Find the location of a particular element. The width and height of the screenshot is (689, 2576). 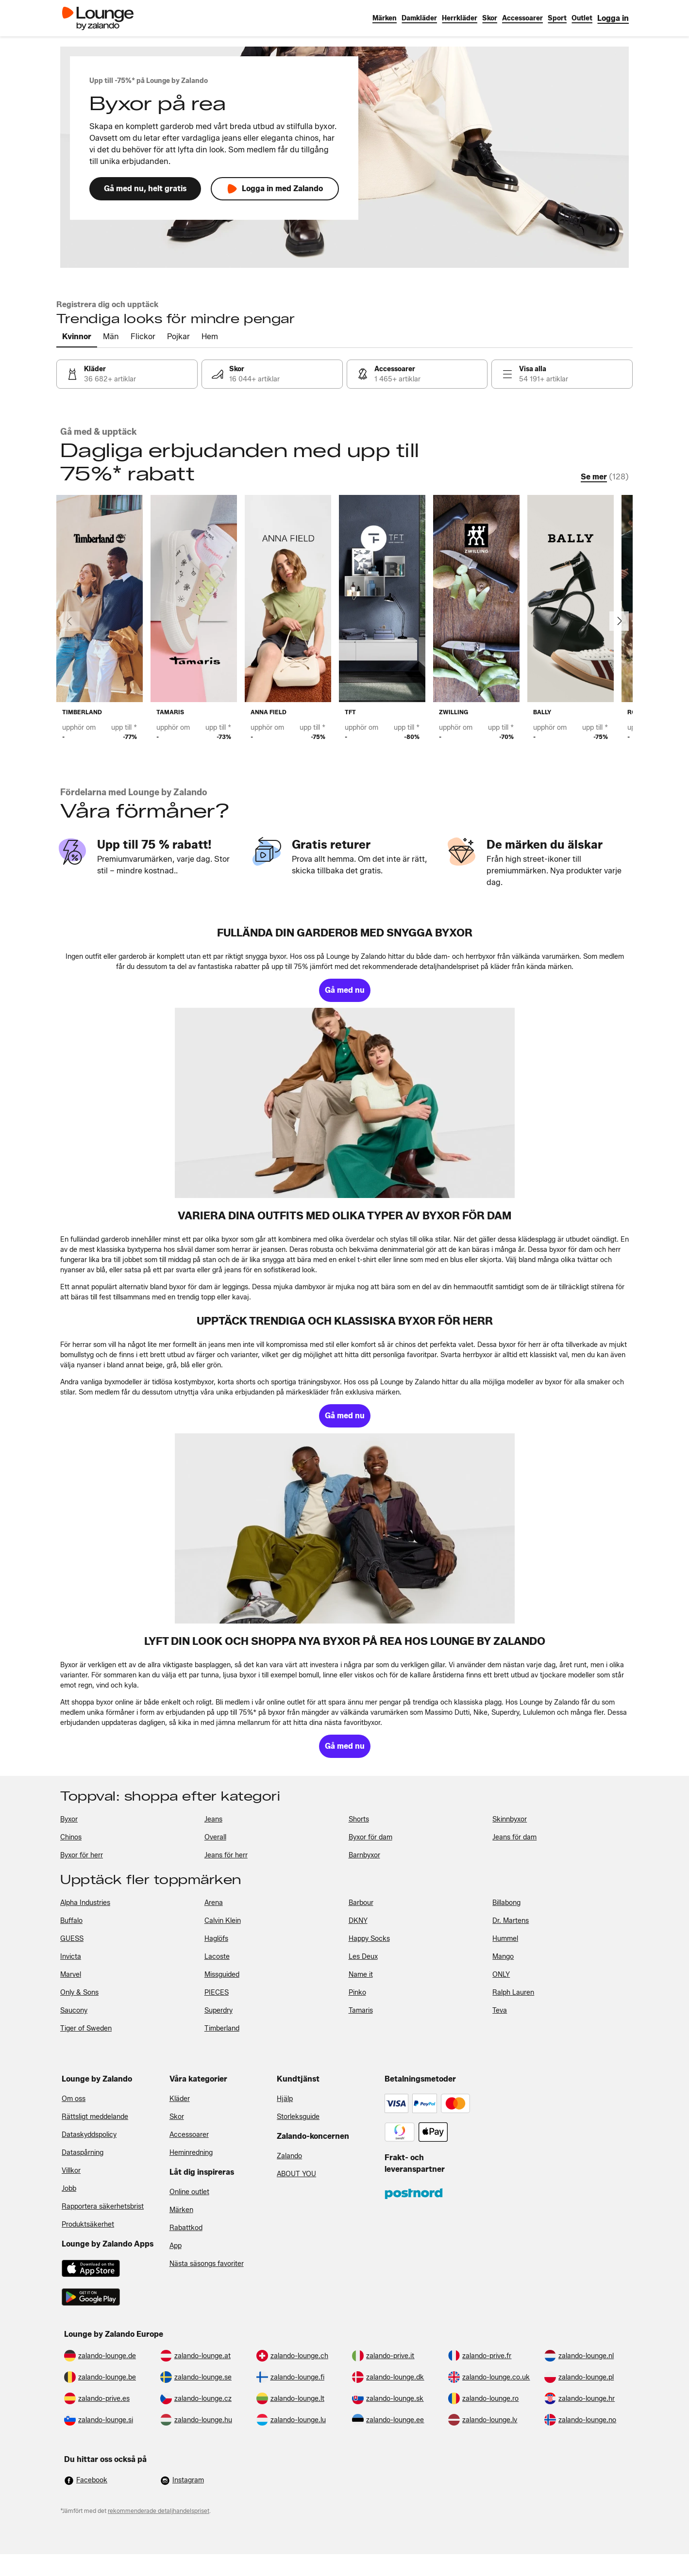

rekommenderade detaljhandelspriset is located at coordinates (158, 2510).